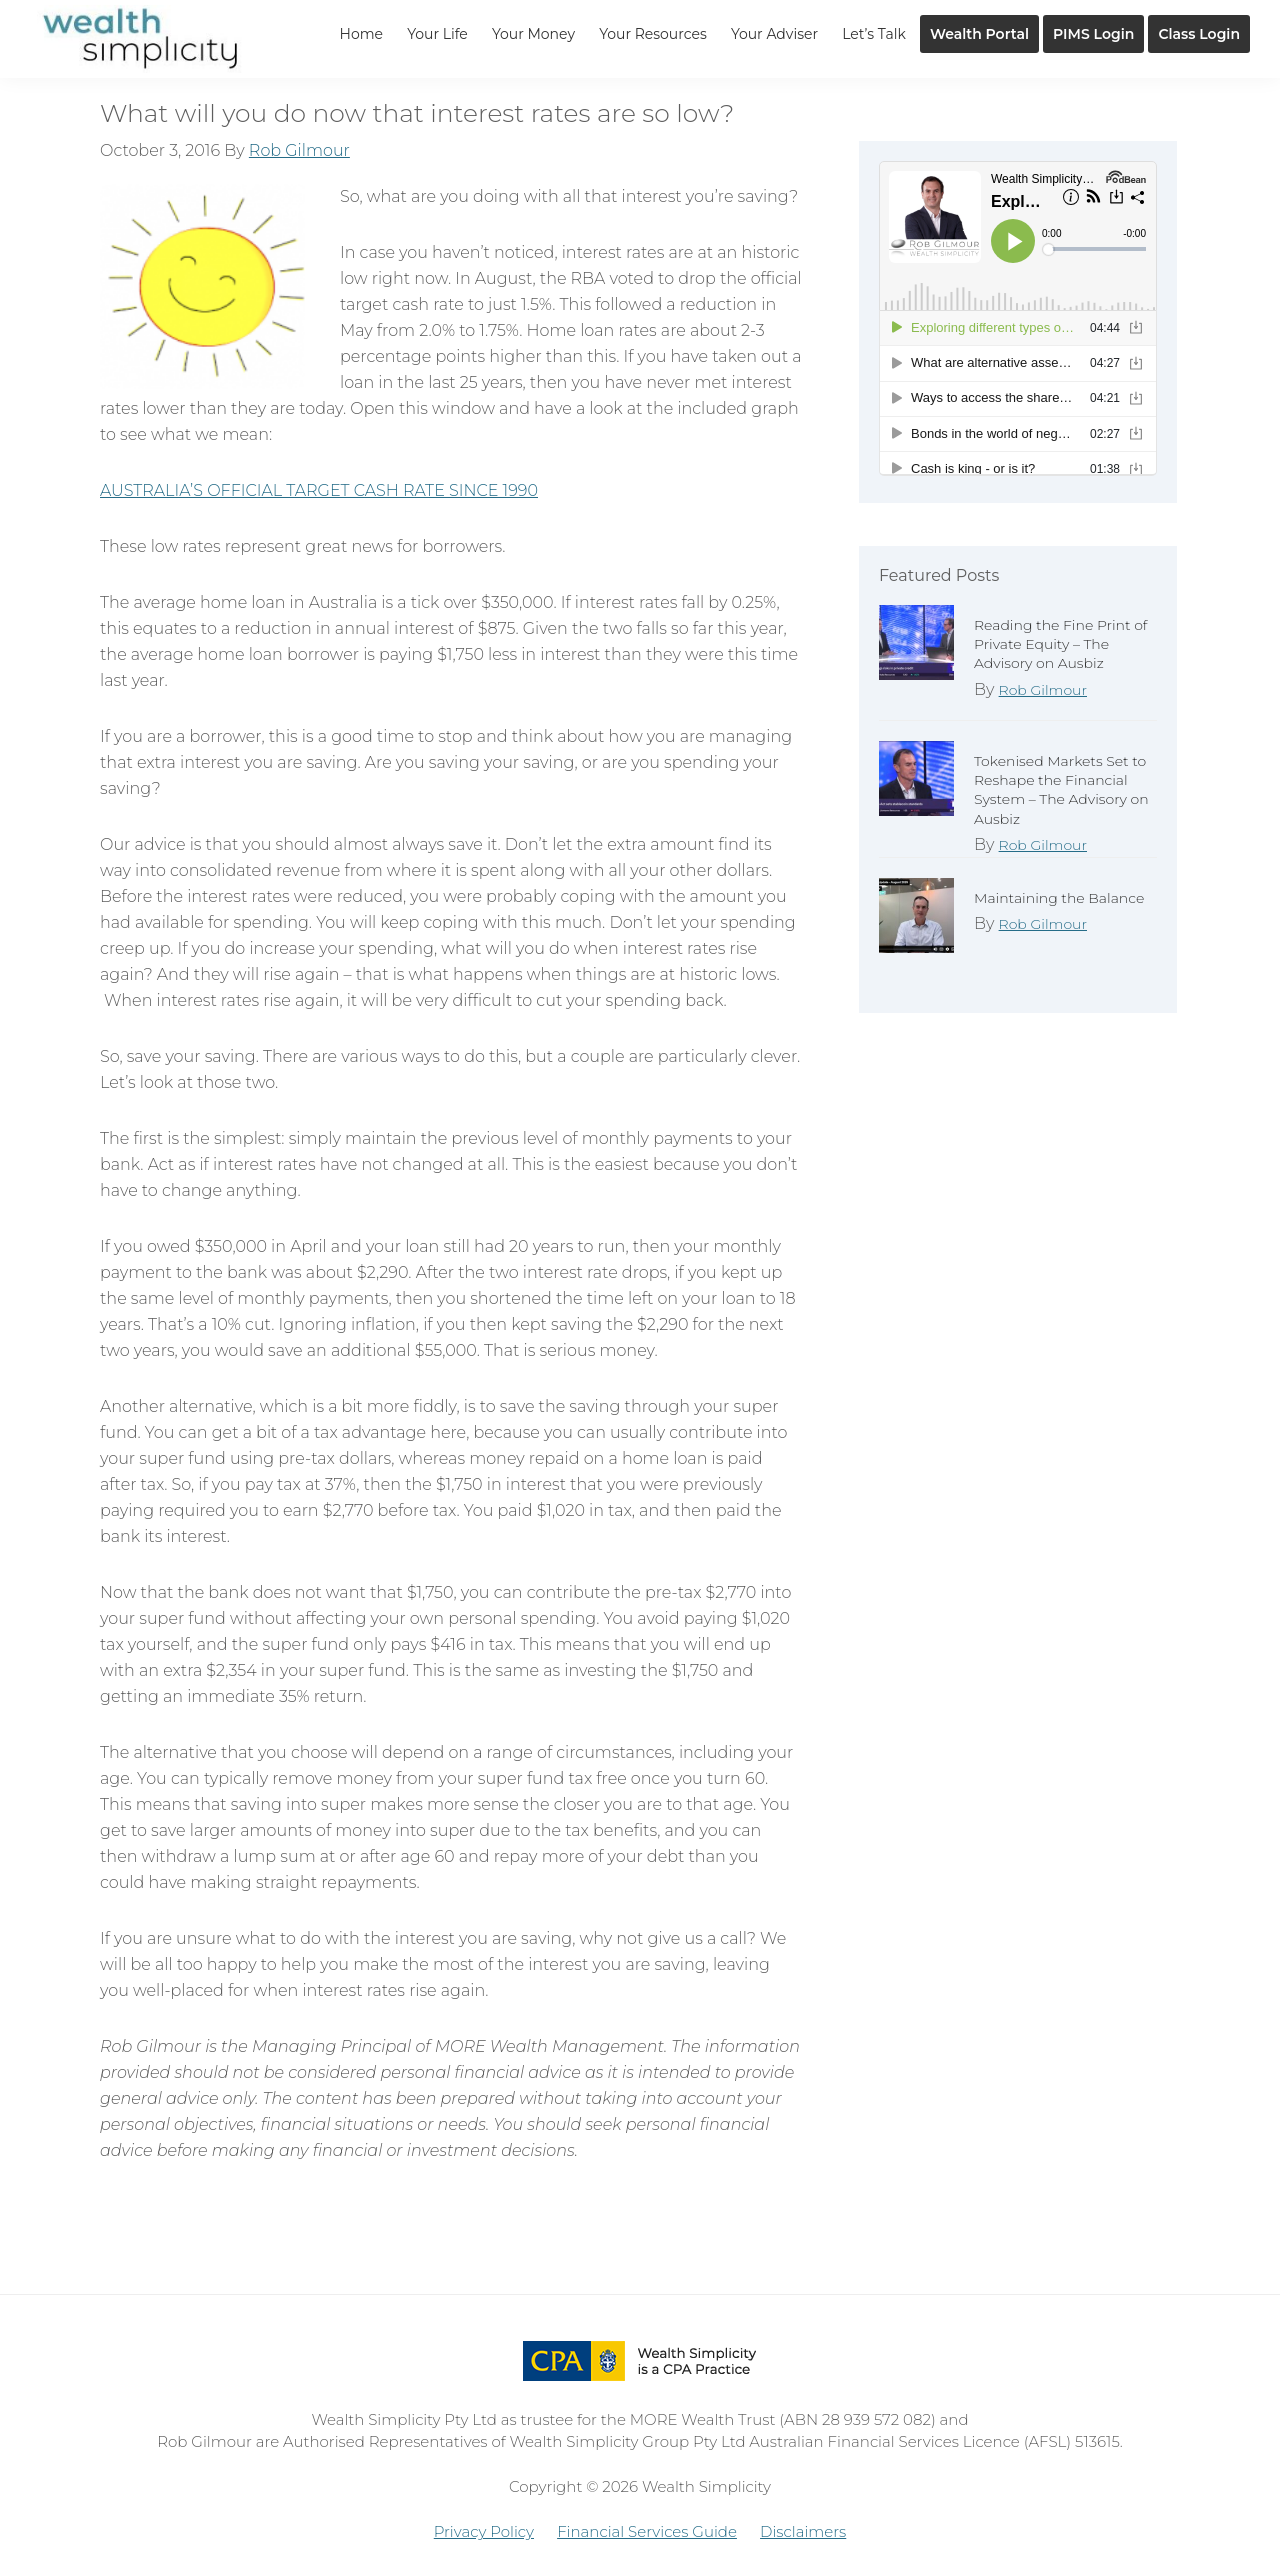 The width and height of the screenshot is (1280, 2574). I want to click on AUSTRALIA’S OFFICIAL TARGET CASH RATE SINCE 1990, so click(319, 490).